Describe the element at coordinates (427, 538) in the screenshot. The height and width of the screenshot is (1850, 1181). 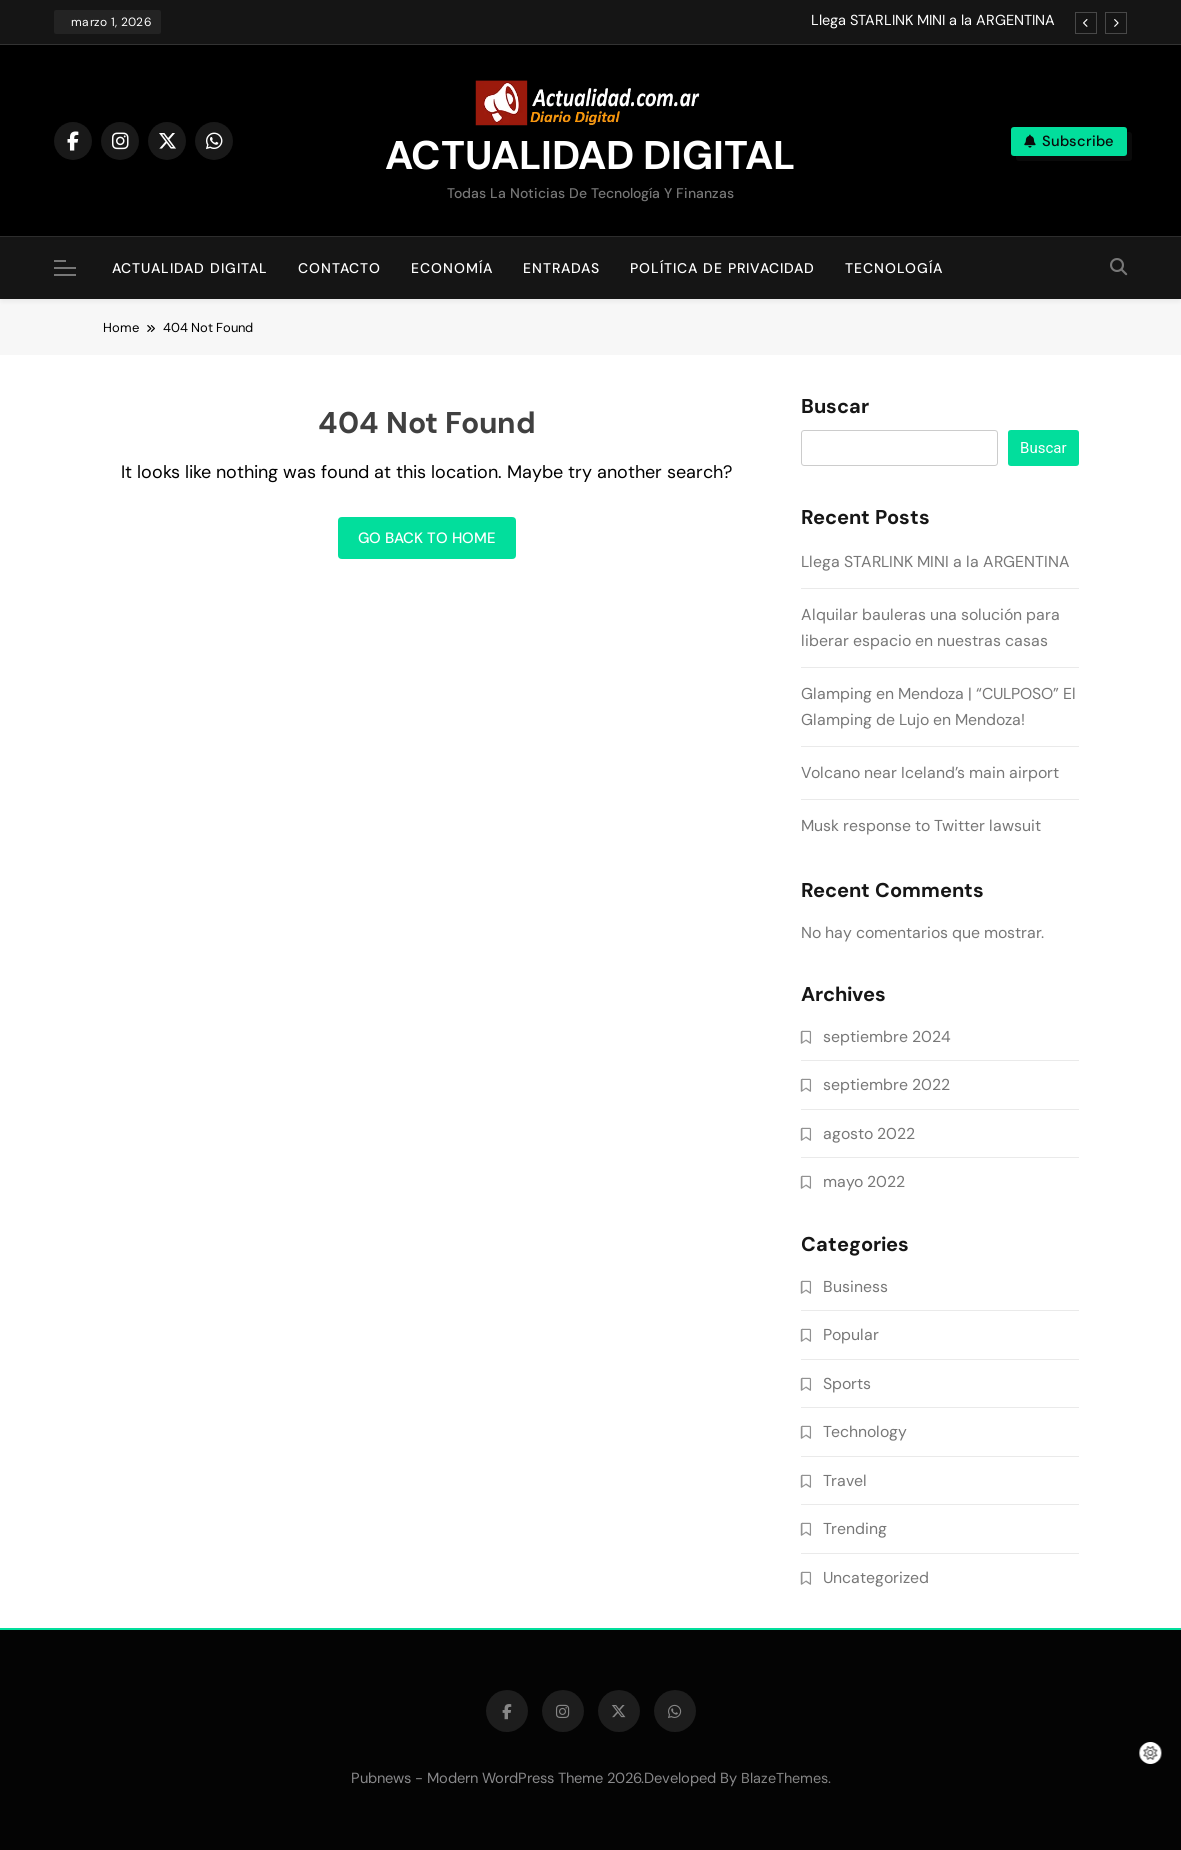
I see `Go back to home` at that location.